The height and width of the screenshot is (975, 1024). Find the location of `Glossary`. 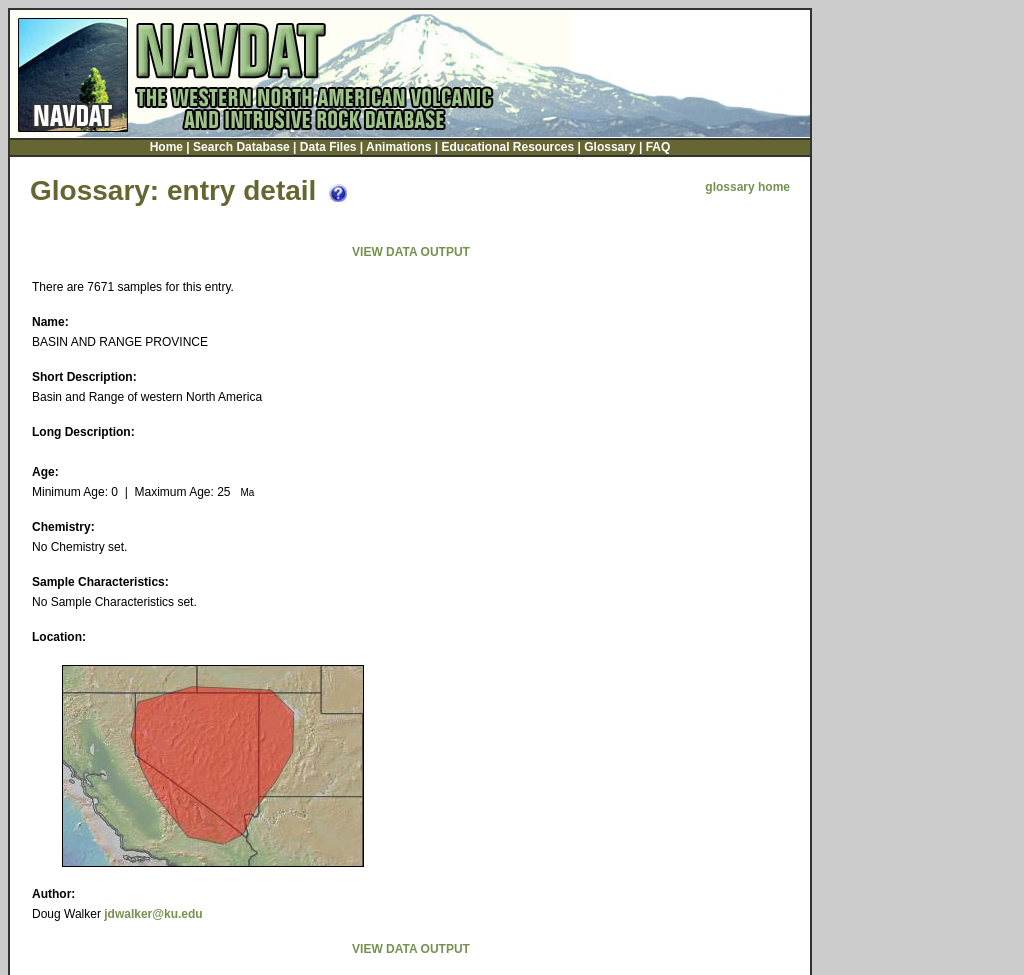

Glossary is located at coordinates (609, 145).